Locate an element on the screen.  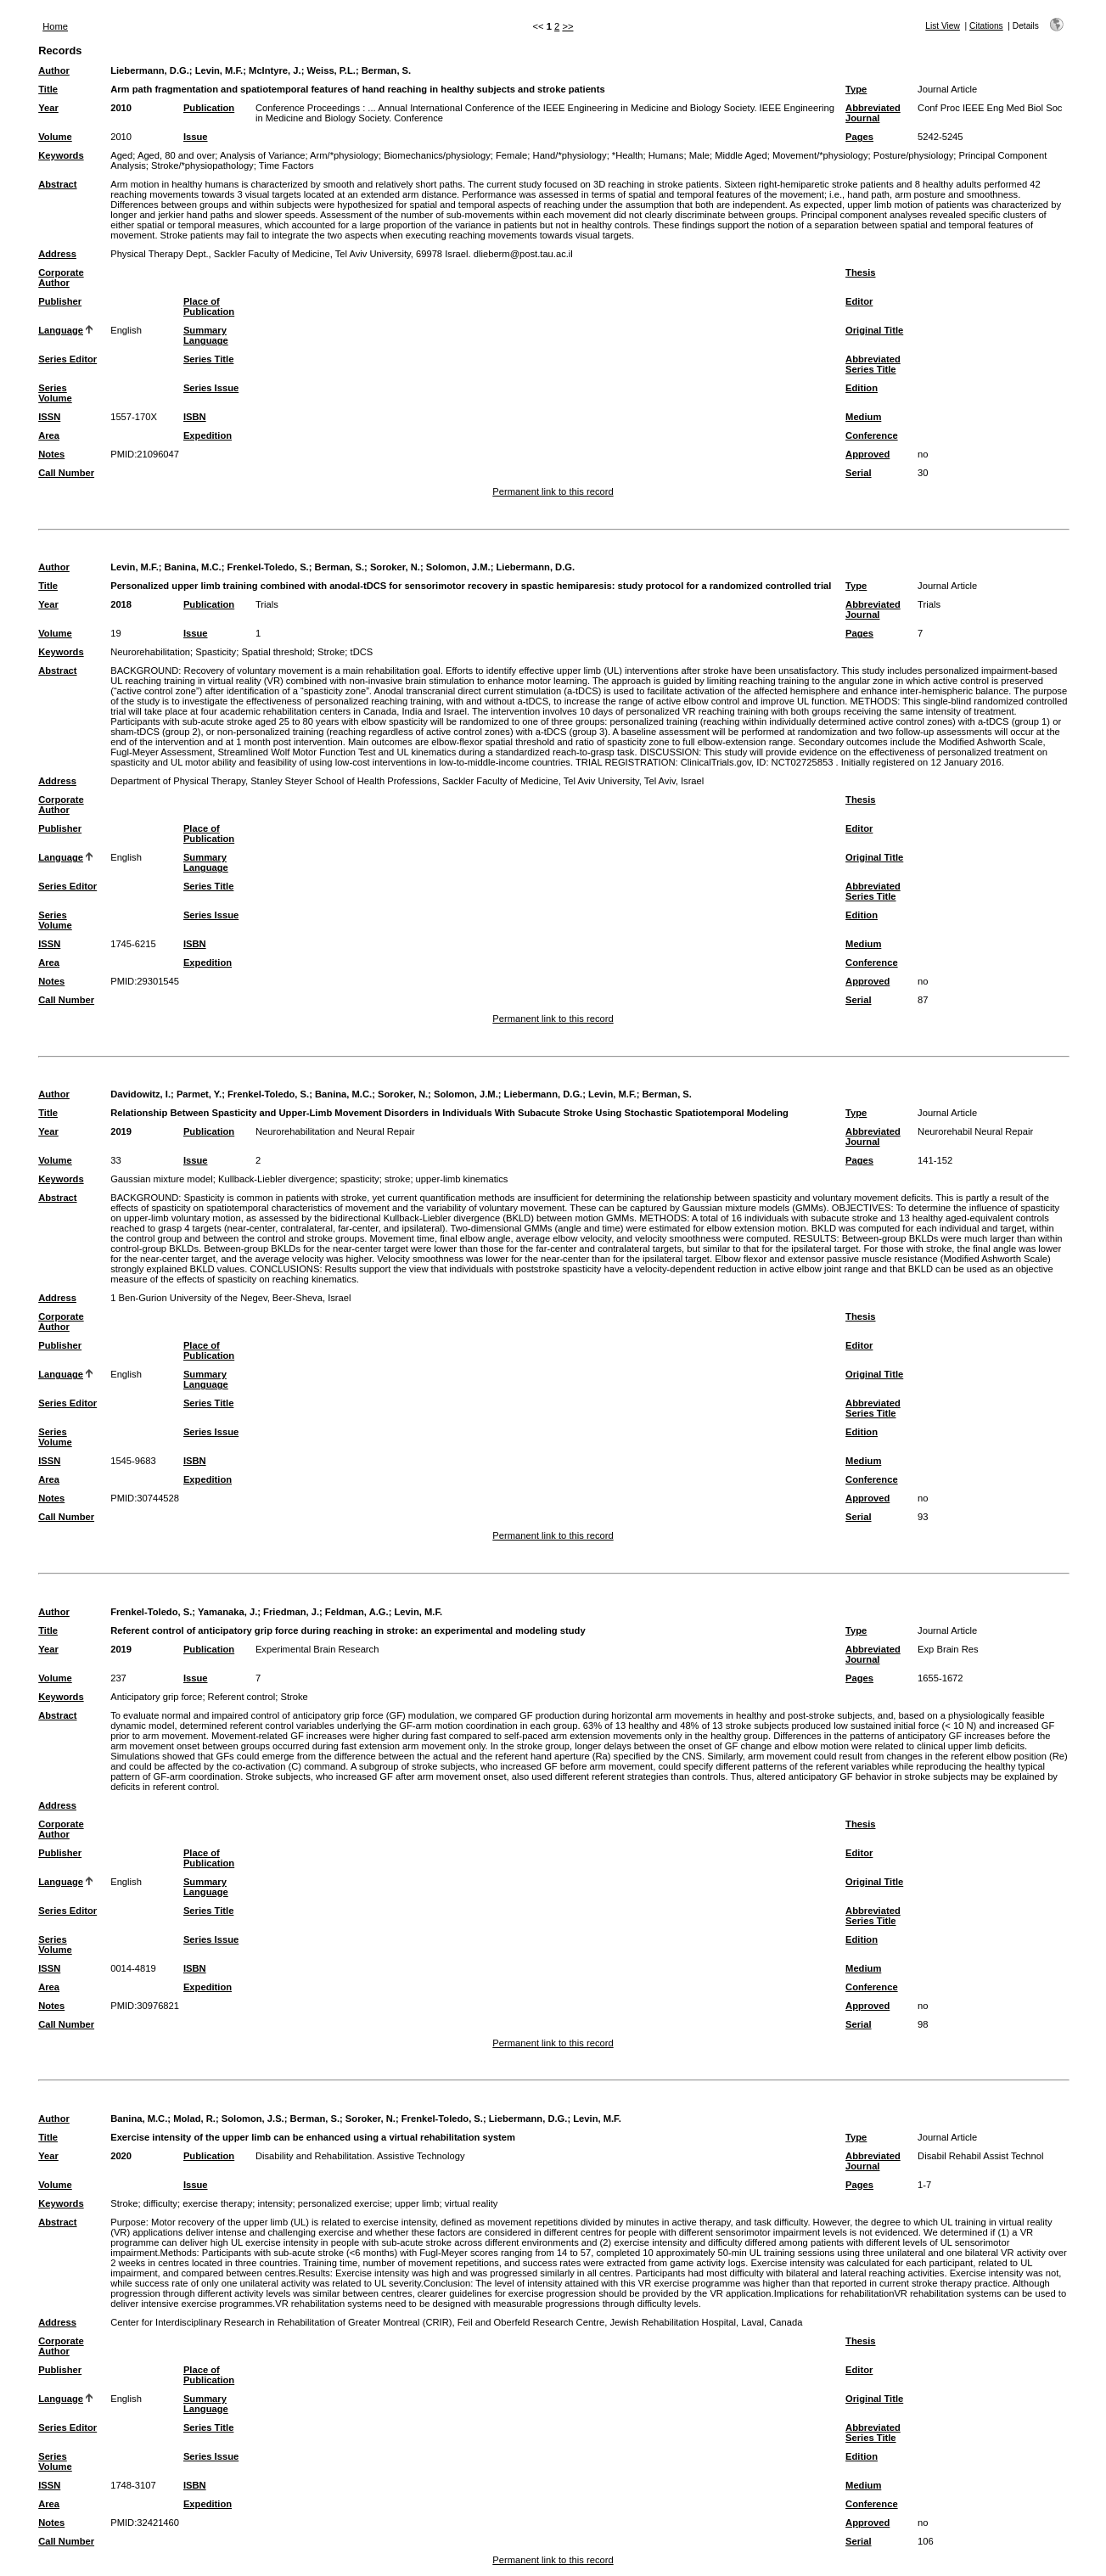
Middle Aged is located at coordinates (741, 155).